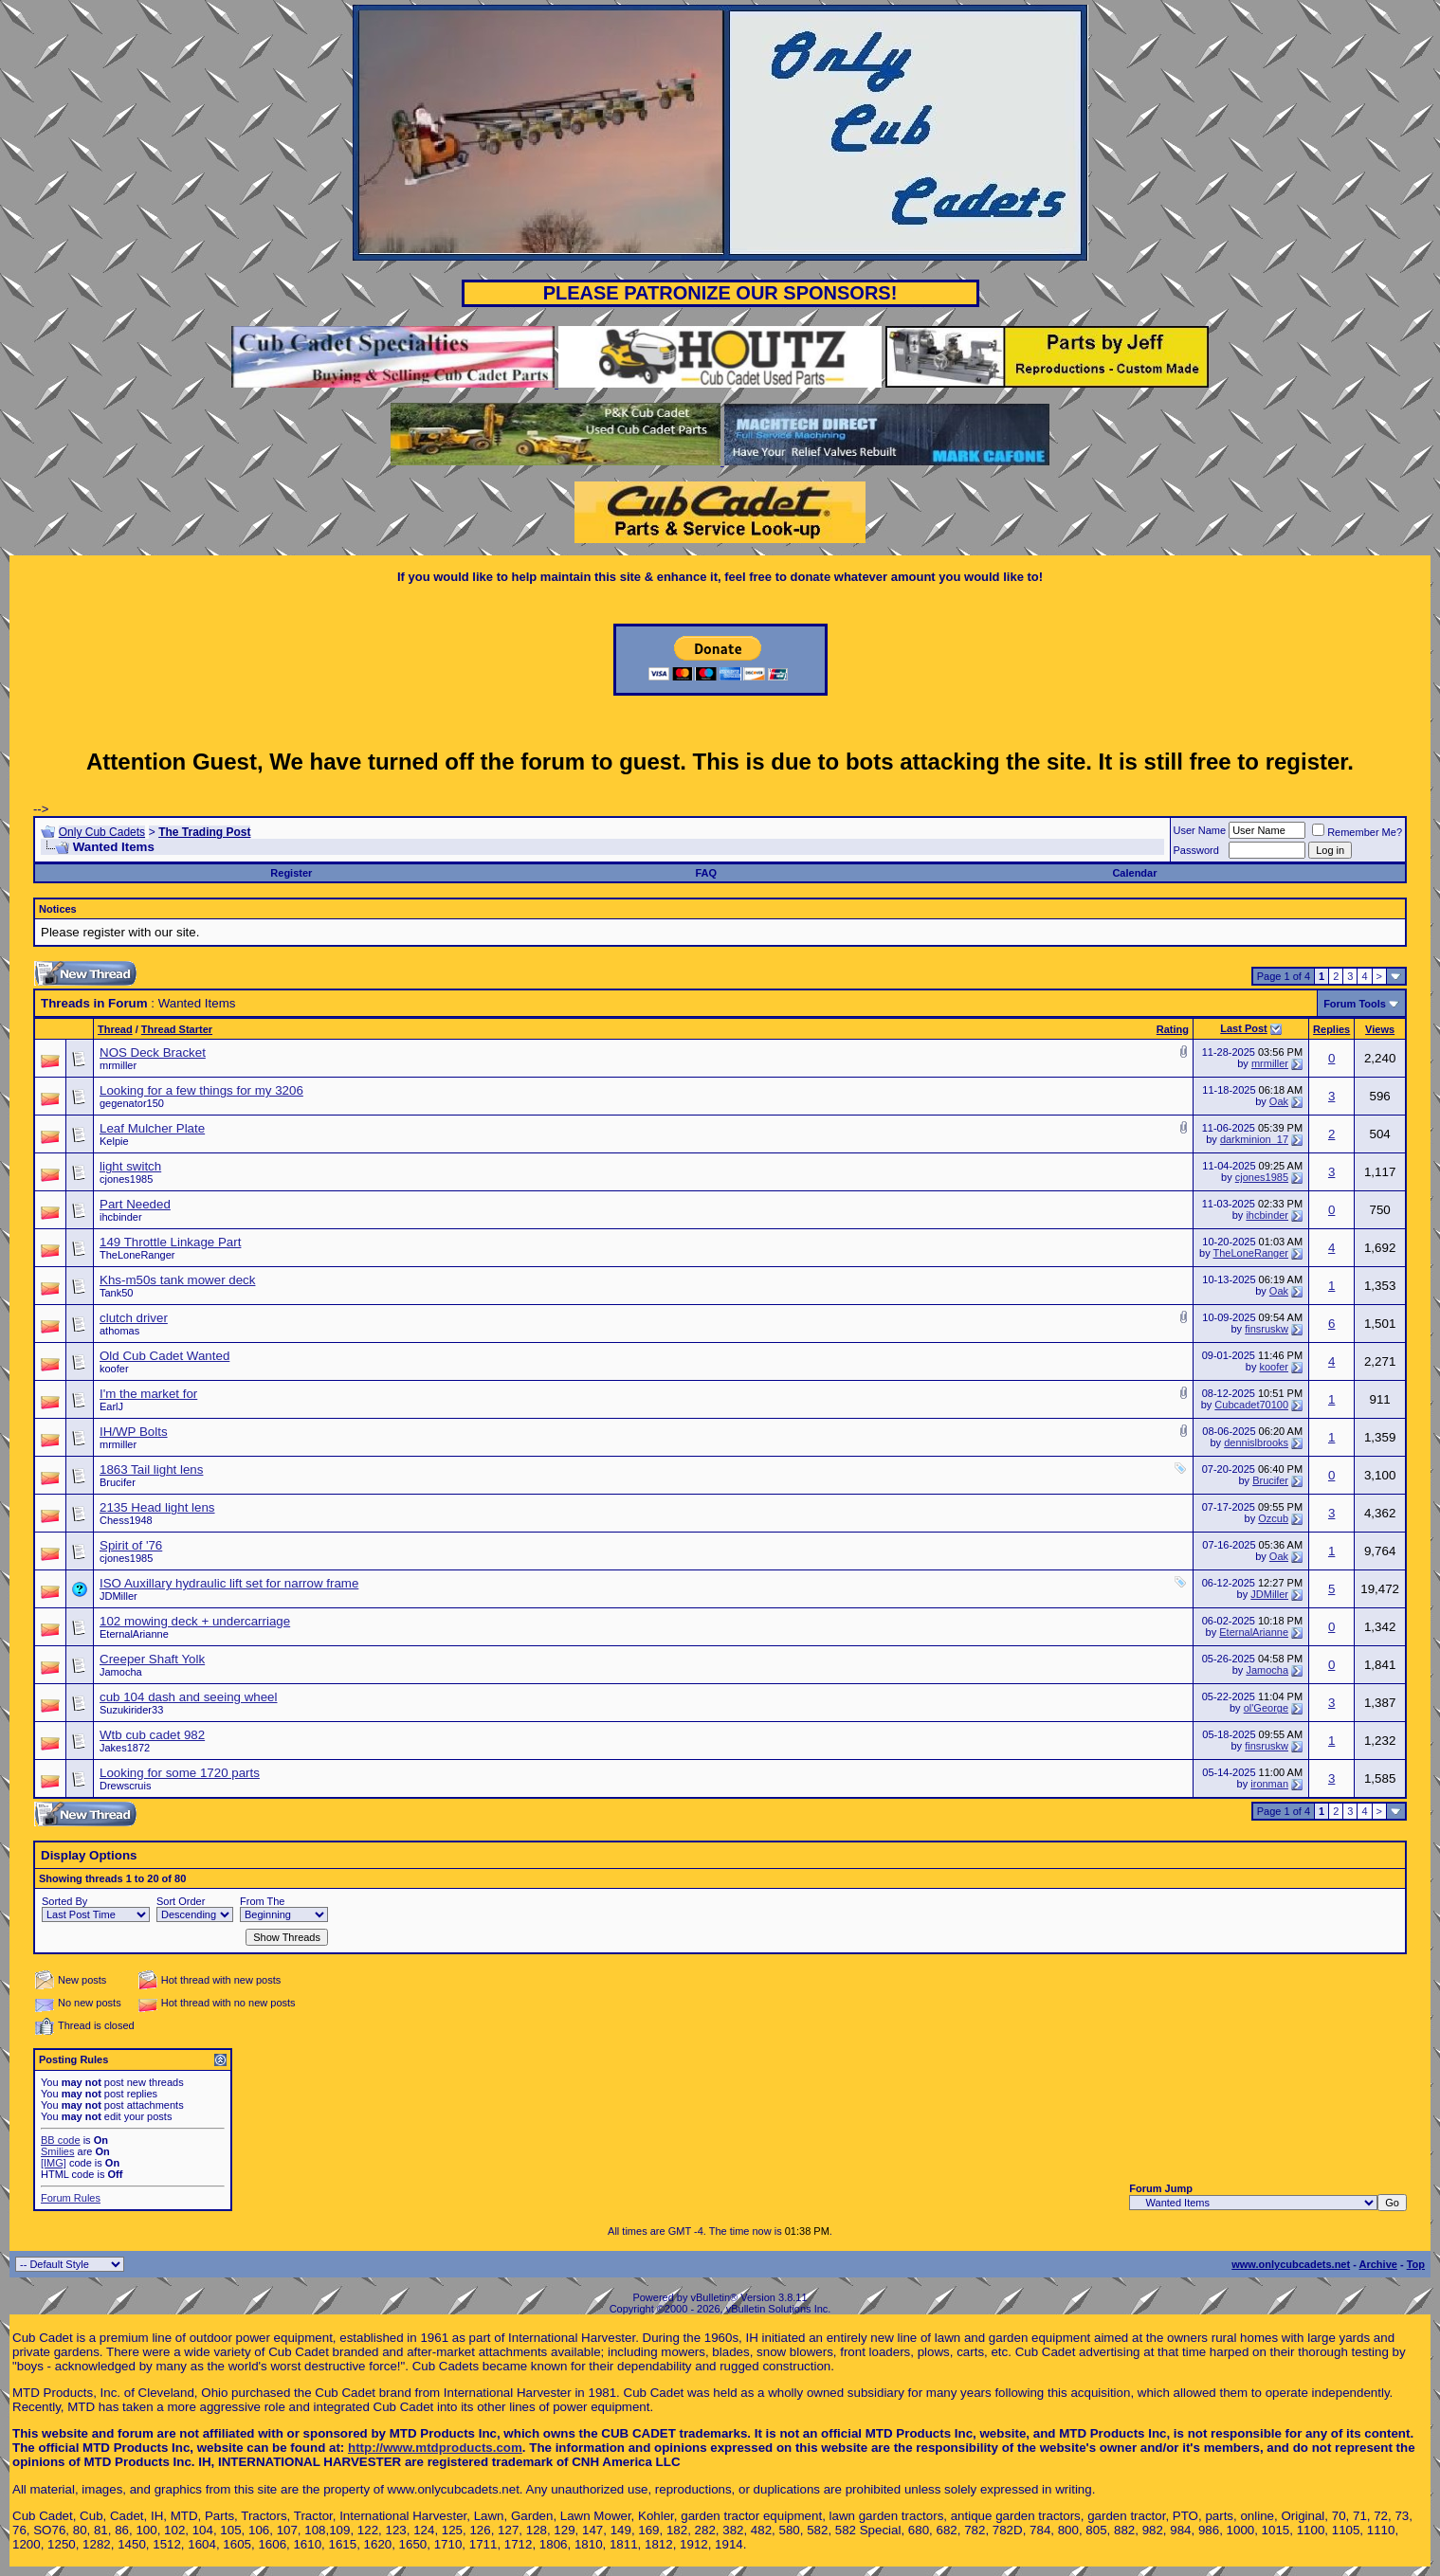 Image resolution: width=1440 pixels, height=2576 pixels. Describe the element at coordinates (131, 1545) in the screenshot. I see `Spirit of '76` at that location.